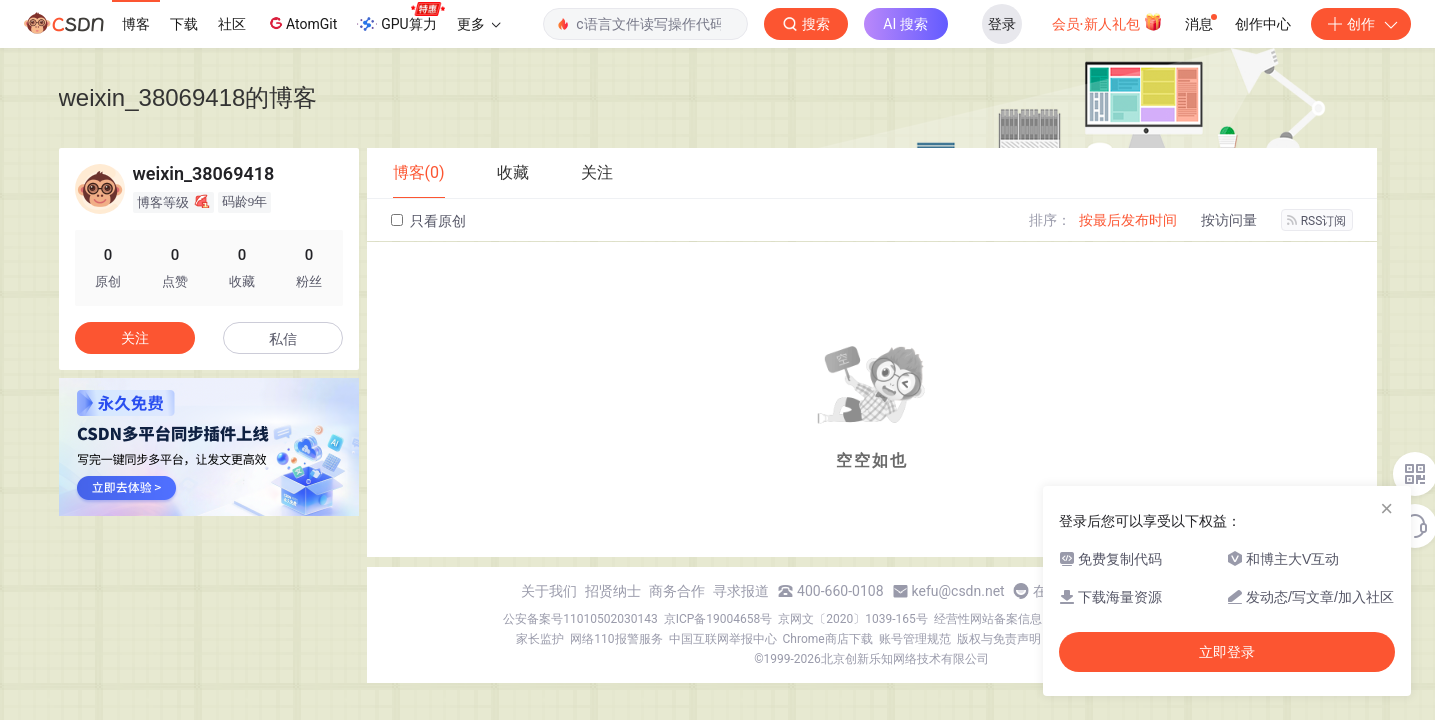  What do you see at coordinates (184, 24) in the screenshot?
I see `下载` at bounding box center [184, 24].